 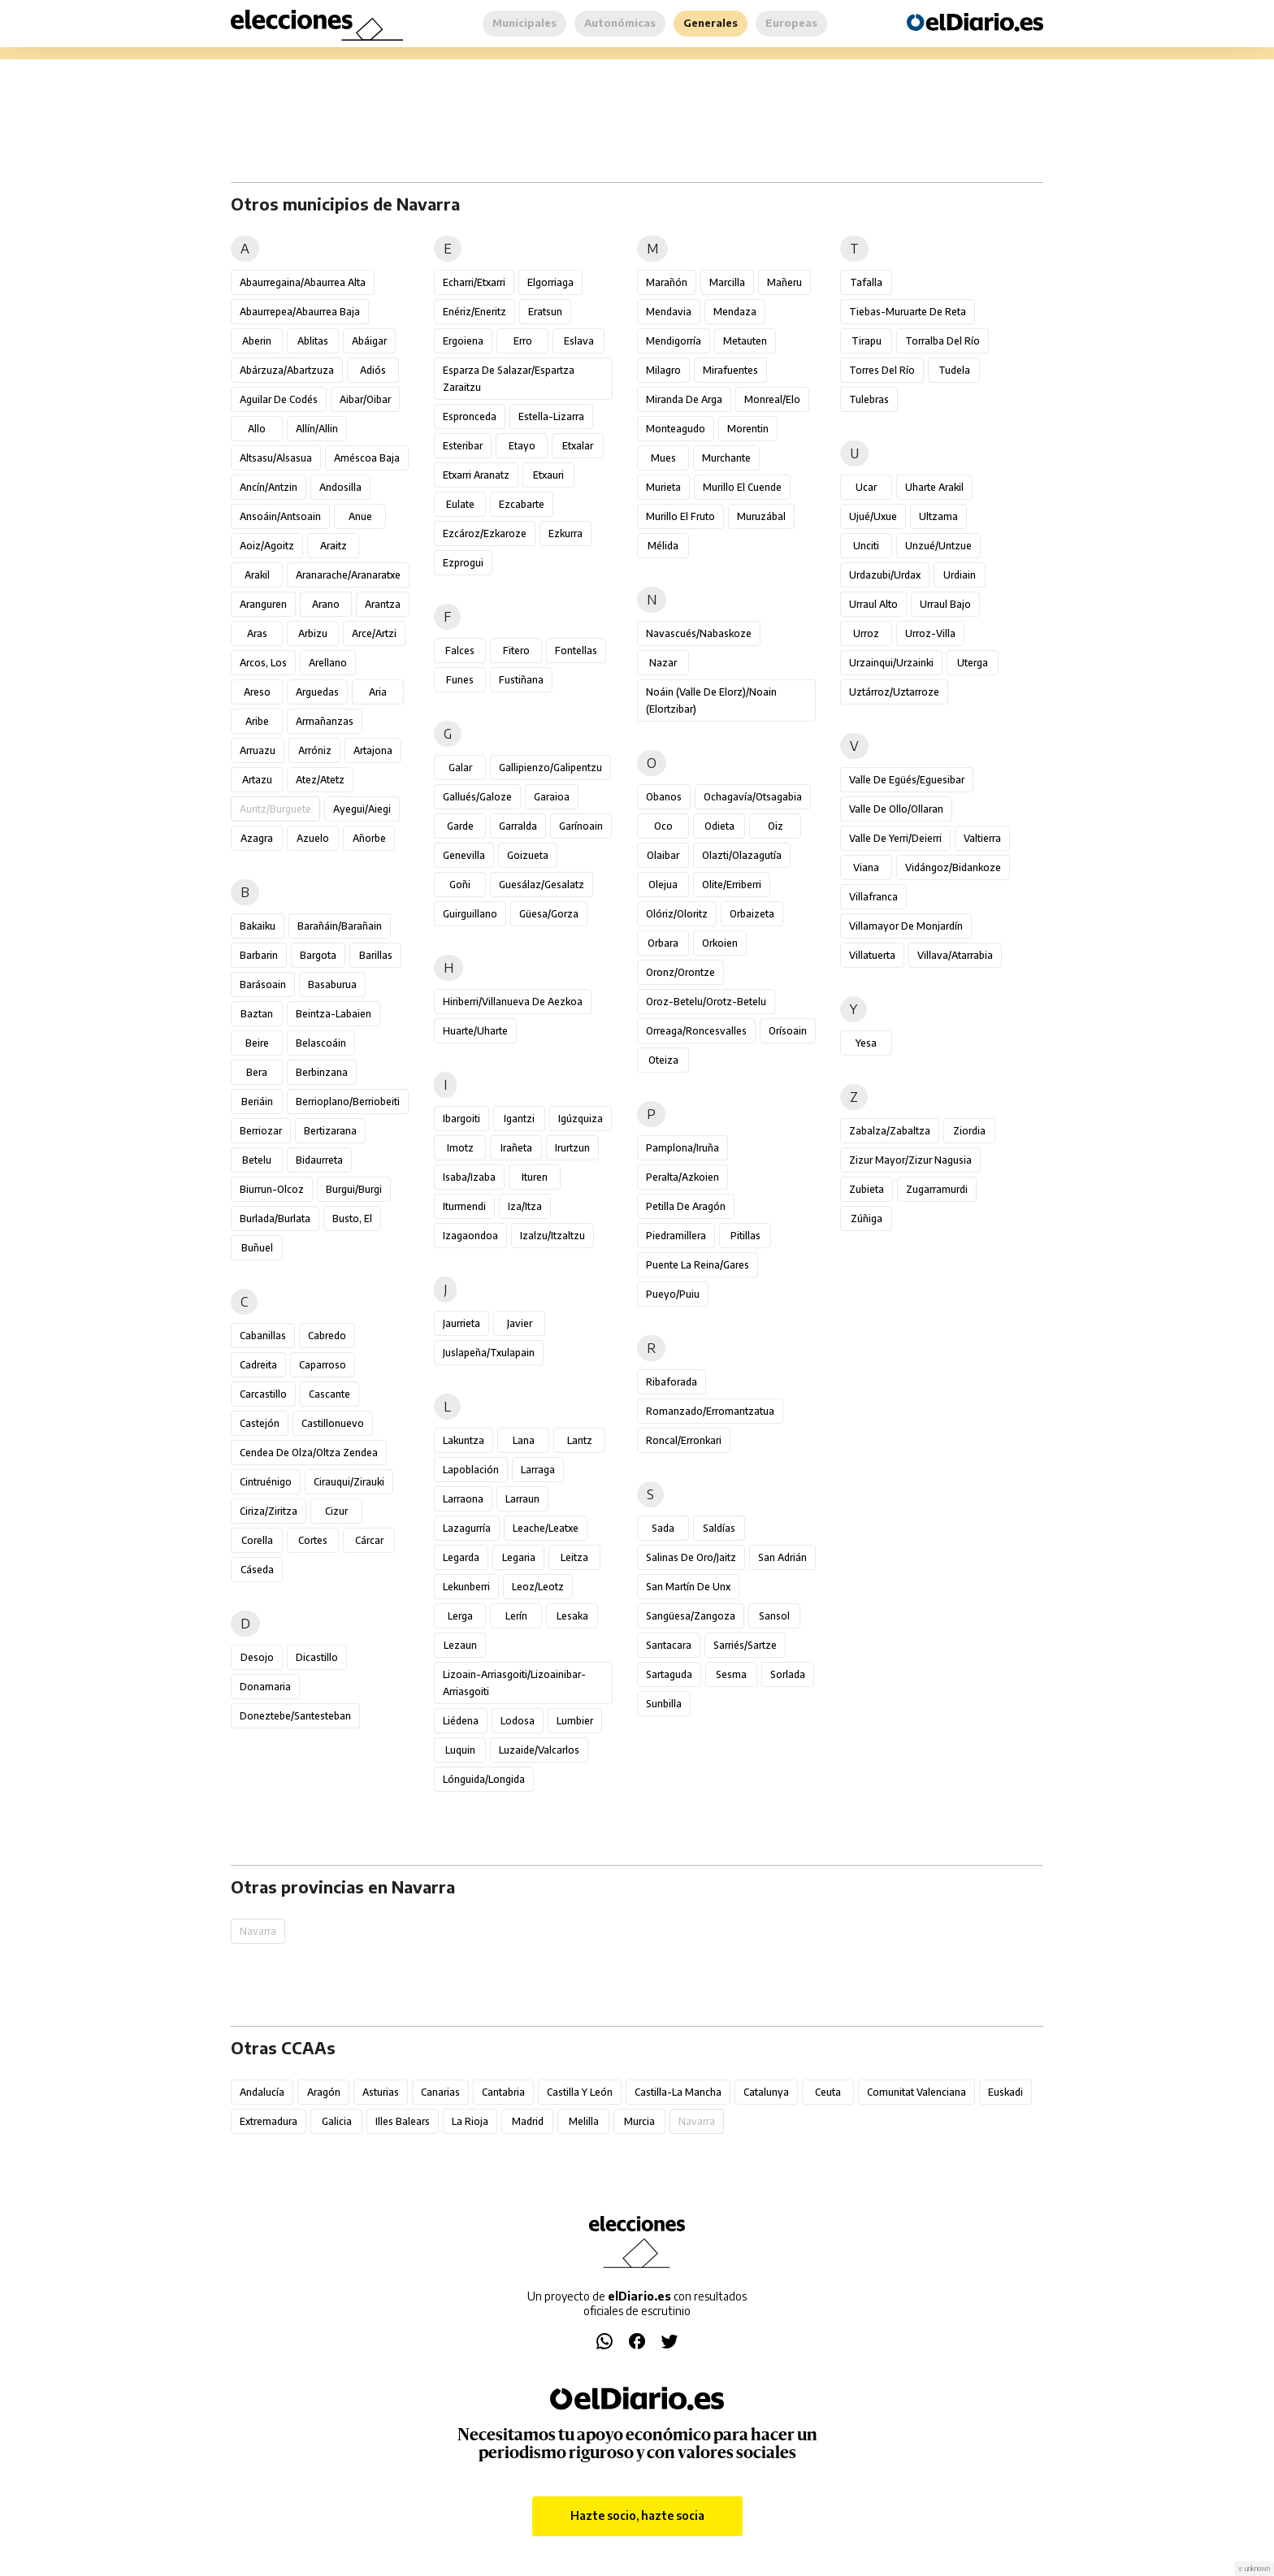 I want to click on Galar, so click(x=460, y=767).